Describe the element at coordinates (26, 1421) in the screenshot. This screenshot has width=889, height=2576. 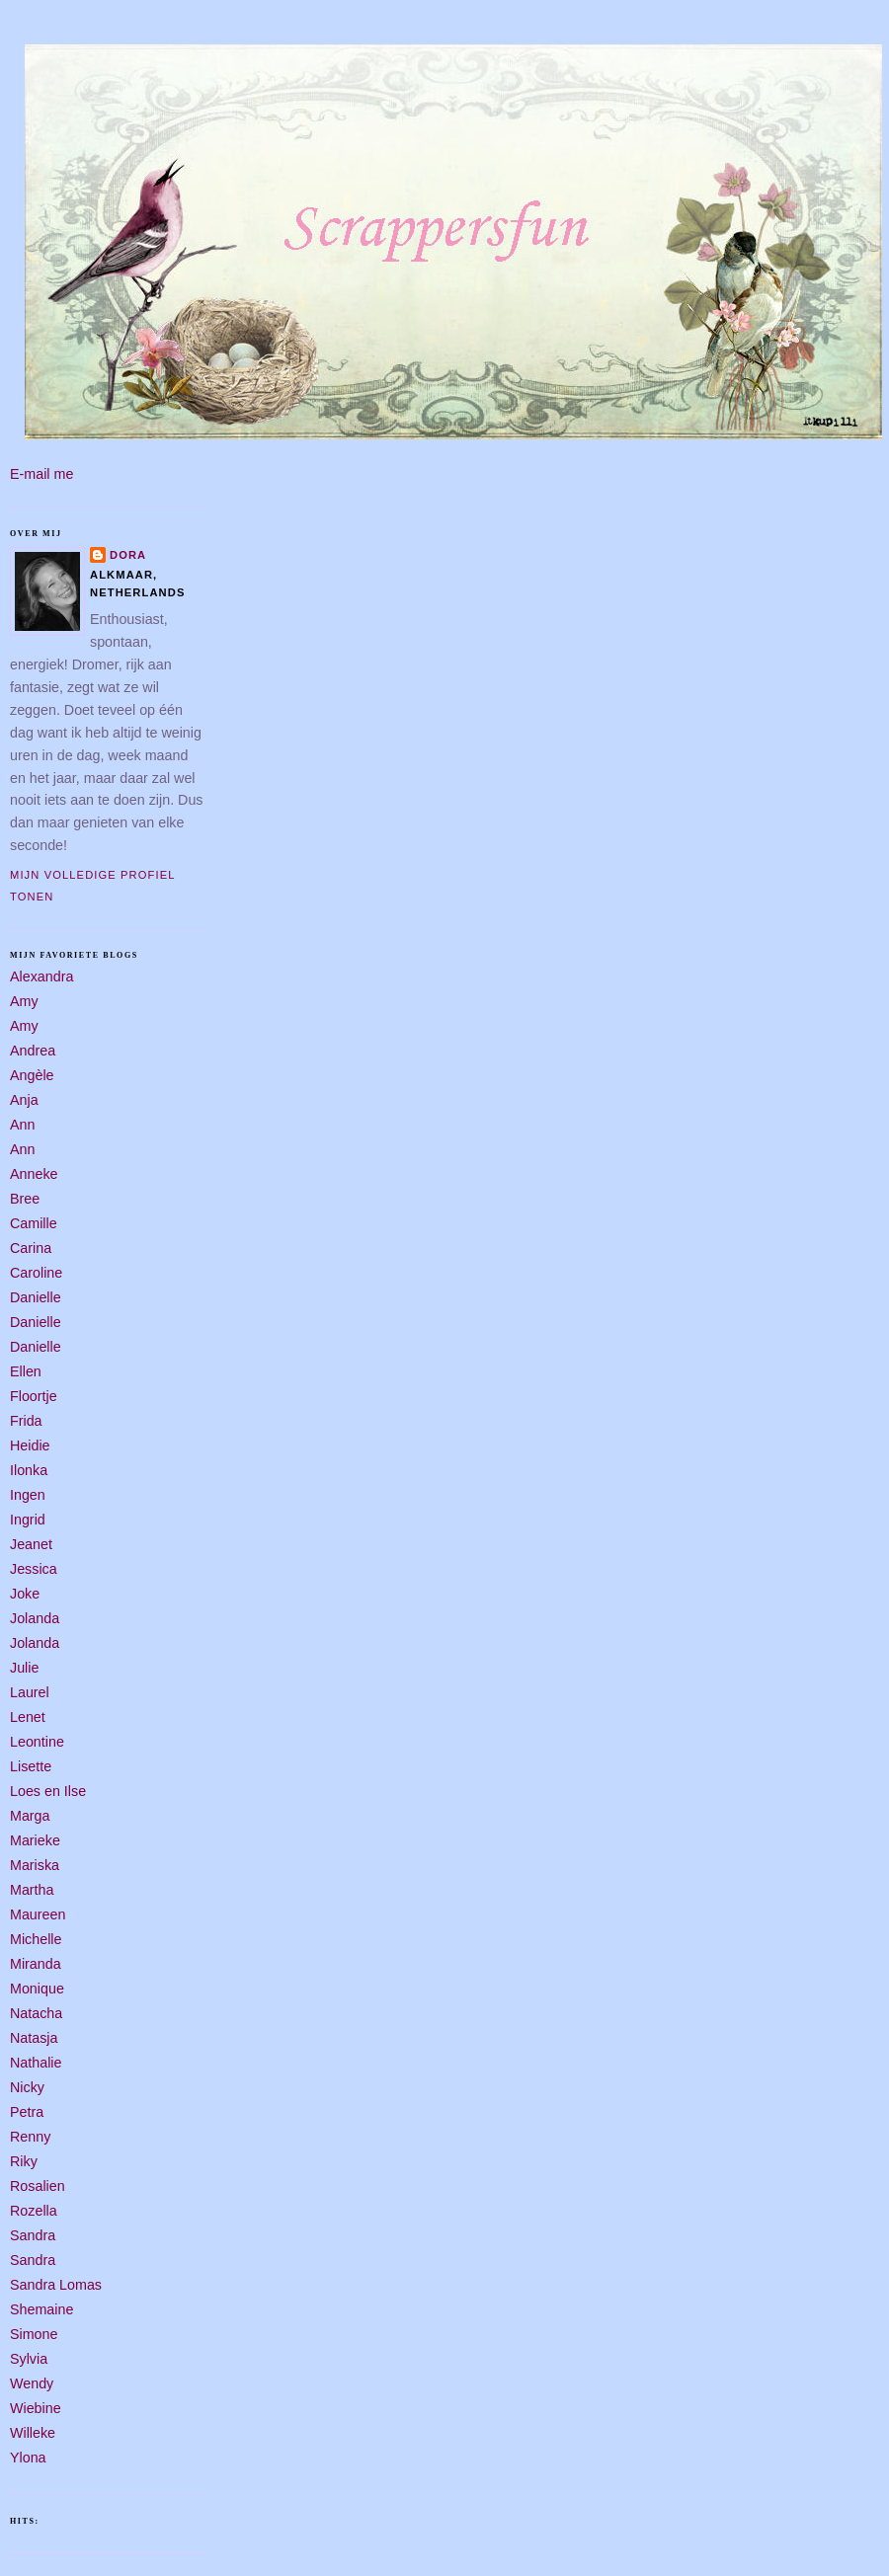
I see `Frida` at that location.